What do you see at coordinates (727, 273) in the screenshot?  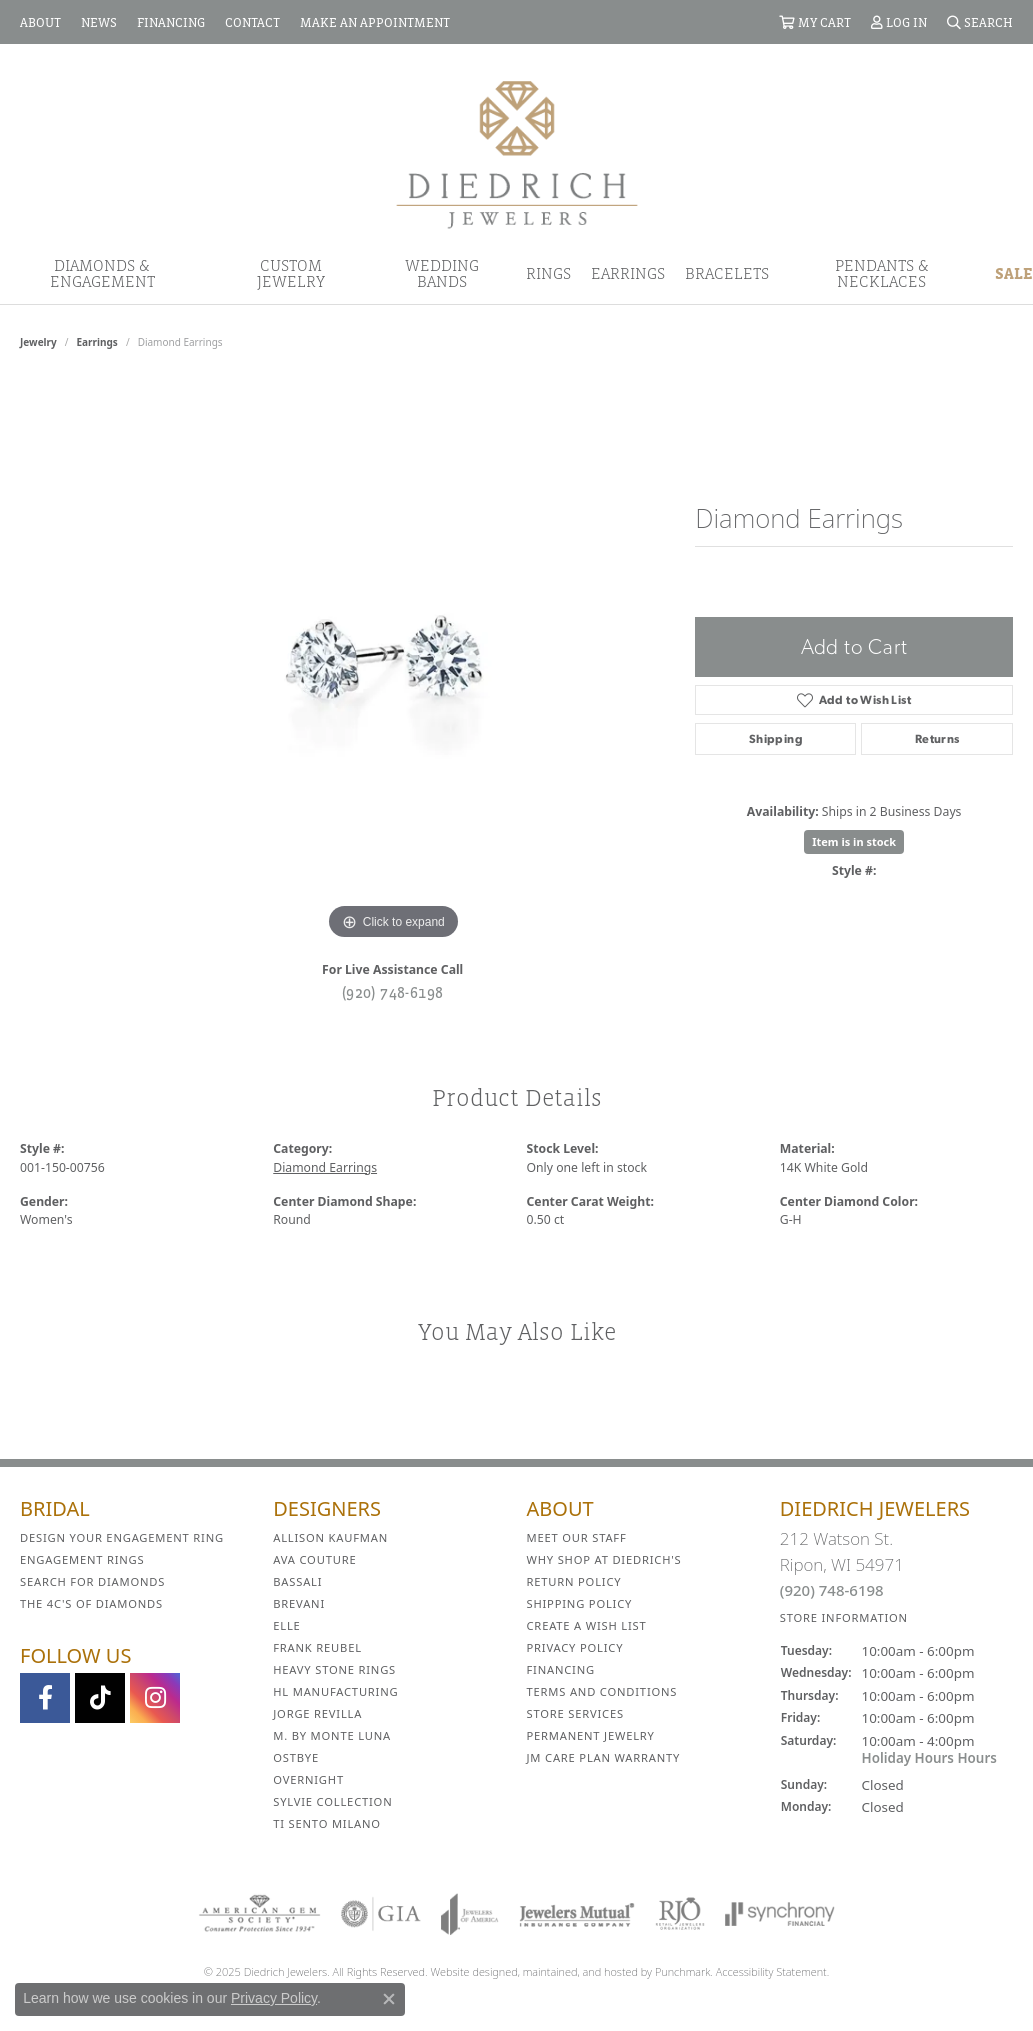 I see `Bracelets` at bounding box center [727, 273].